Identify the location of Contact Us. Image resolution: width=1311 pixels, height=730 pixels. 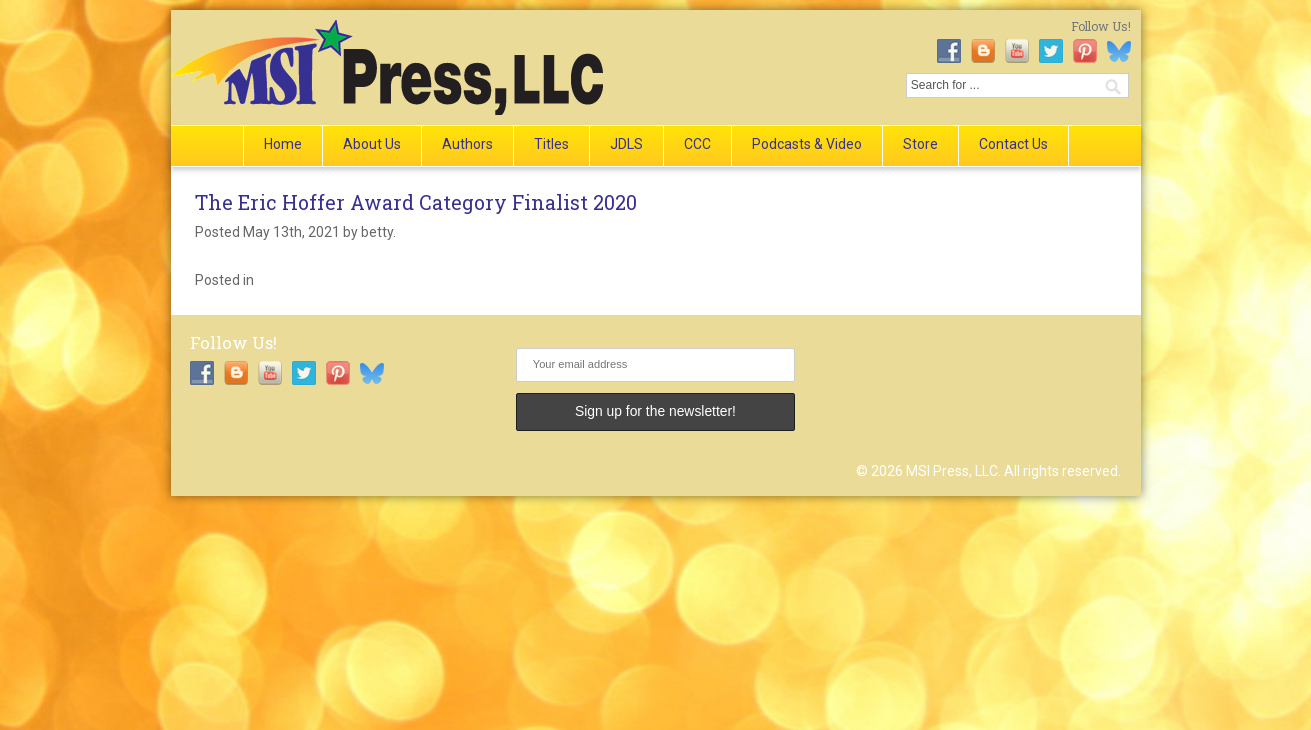
(1013, 144).